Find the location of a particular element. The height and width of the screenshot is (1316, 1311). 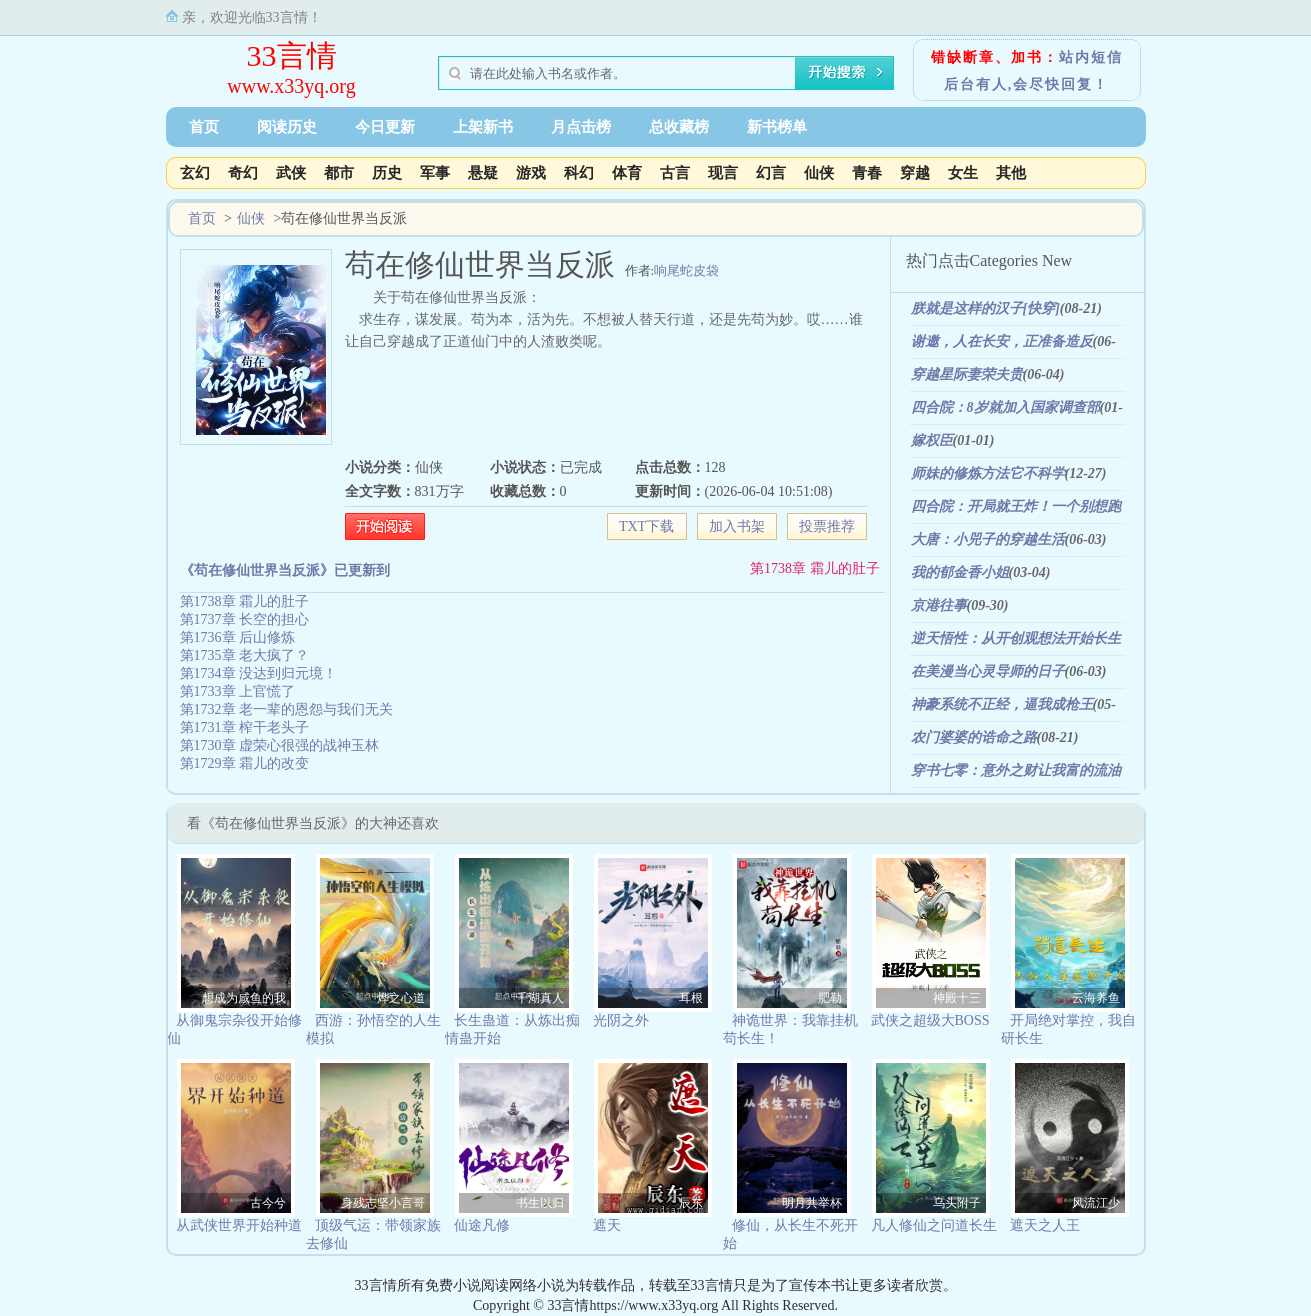

云海养鱼 is located at coordinates (1096, 998).